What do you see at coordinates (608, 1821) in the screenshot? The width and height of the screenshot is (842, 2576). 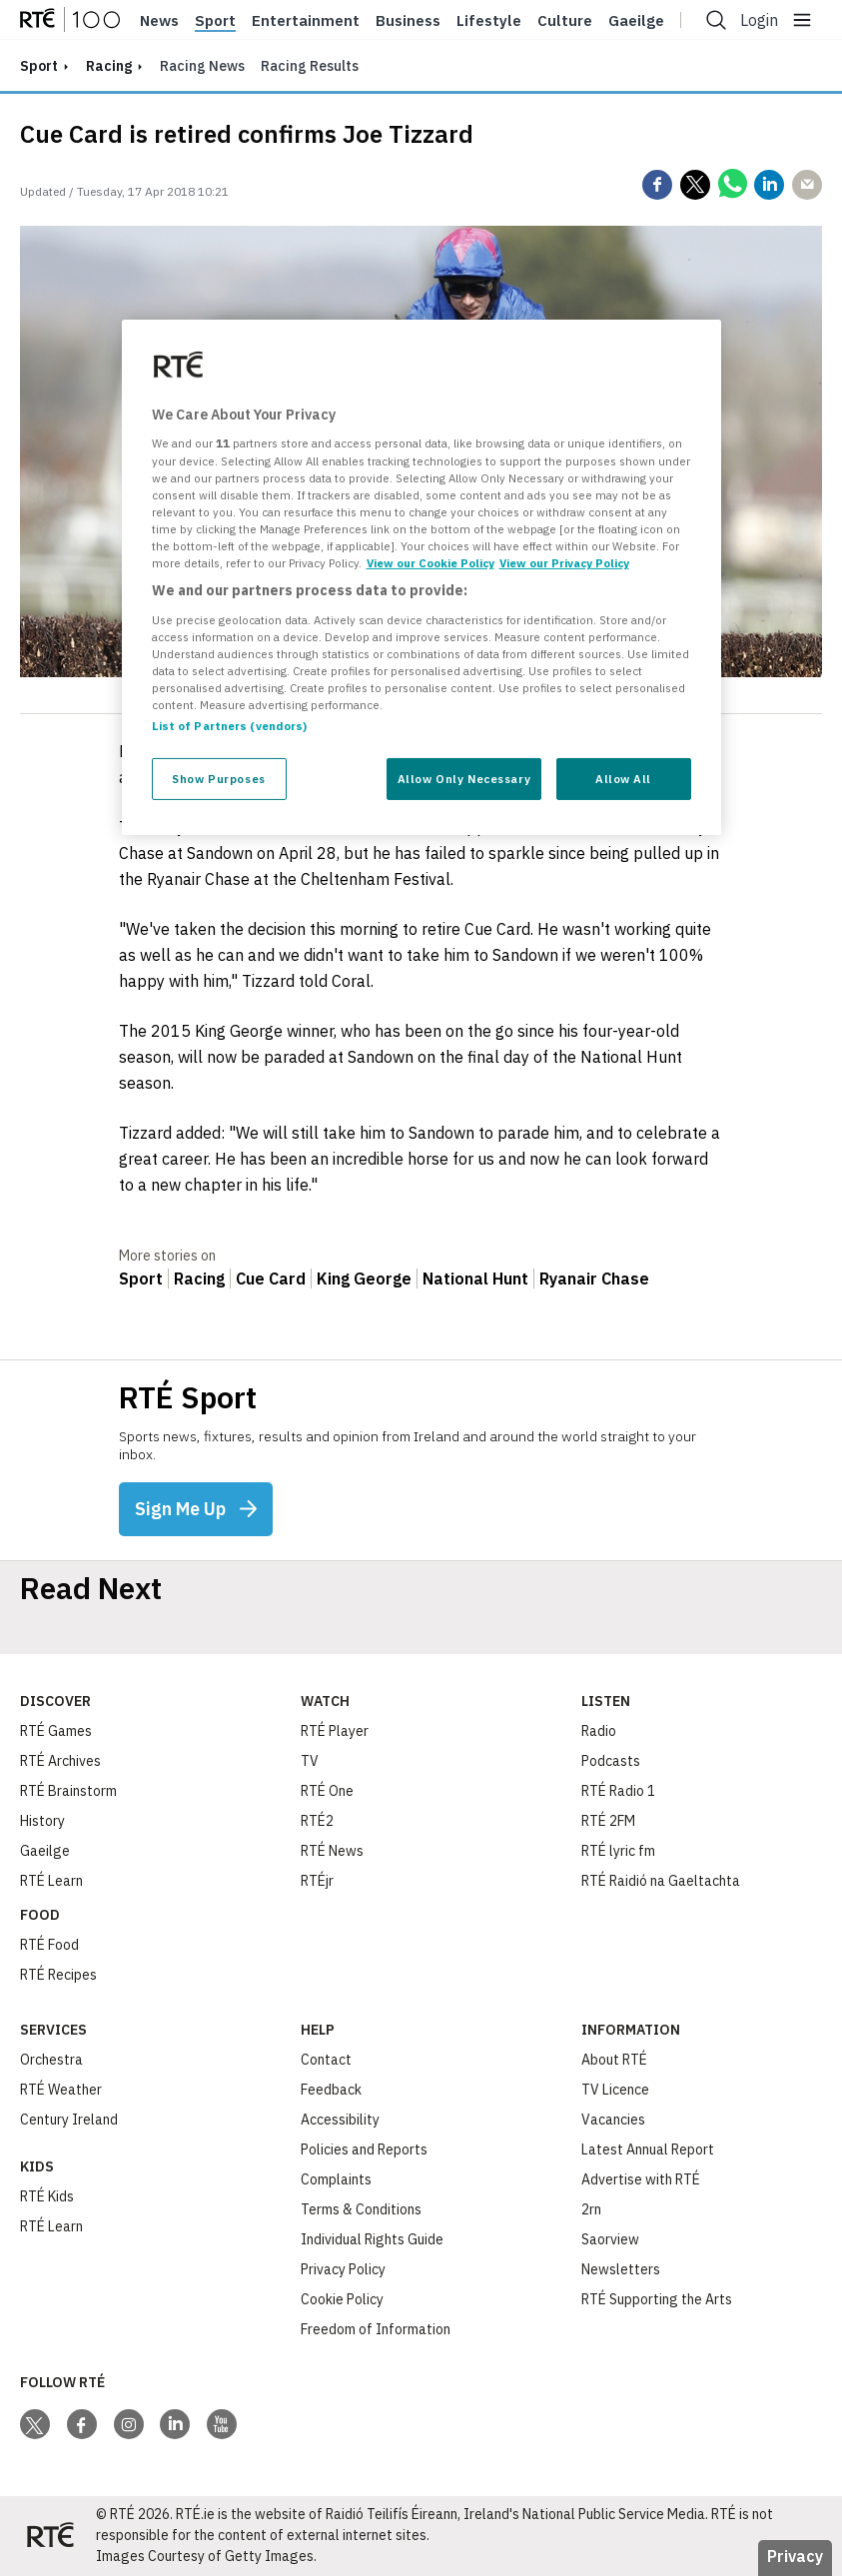 I see `RTÉ 2FM` at bounding box center [608, 1821].